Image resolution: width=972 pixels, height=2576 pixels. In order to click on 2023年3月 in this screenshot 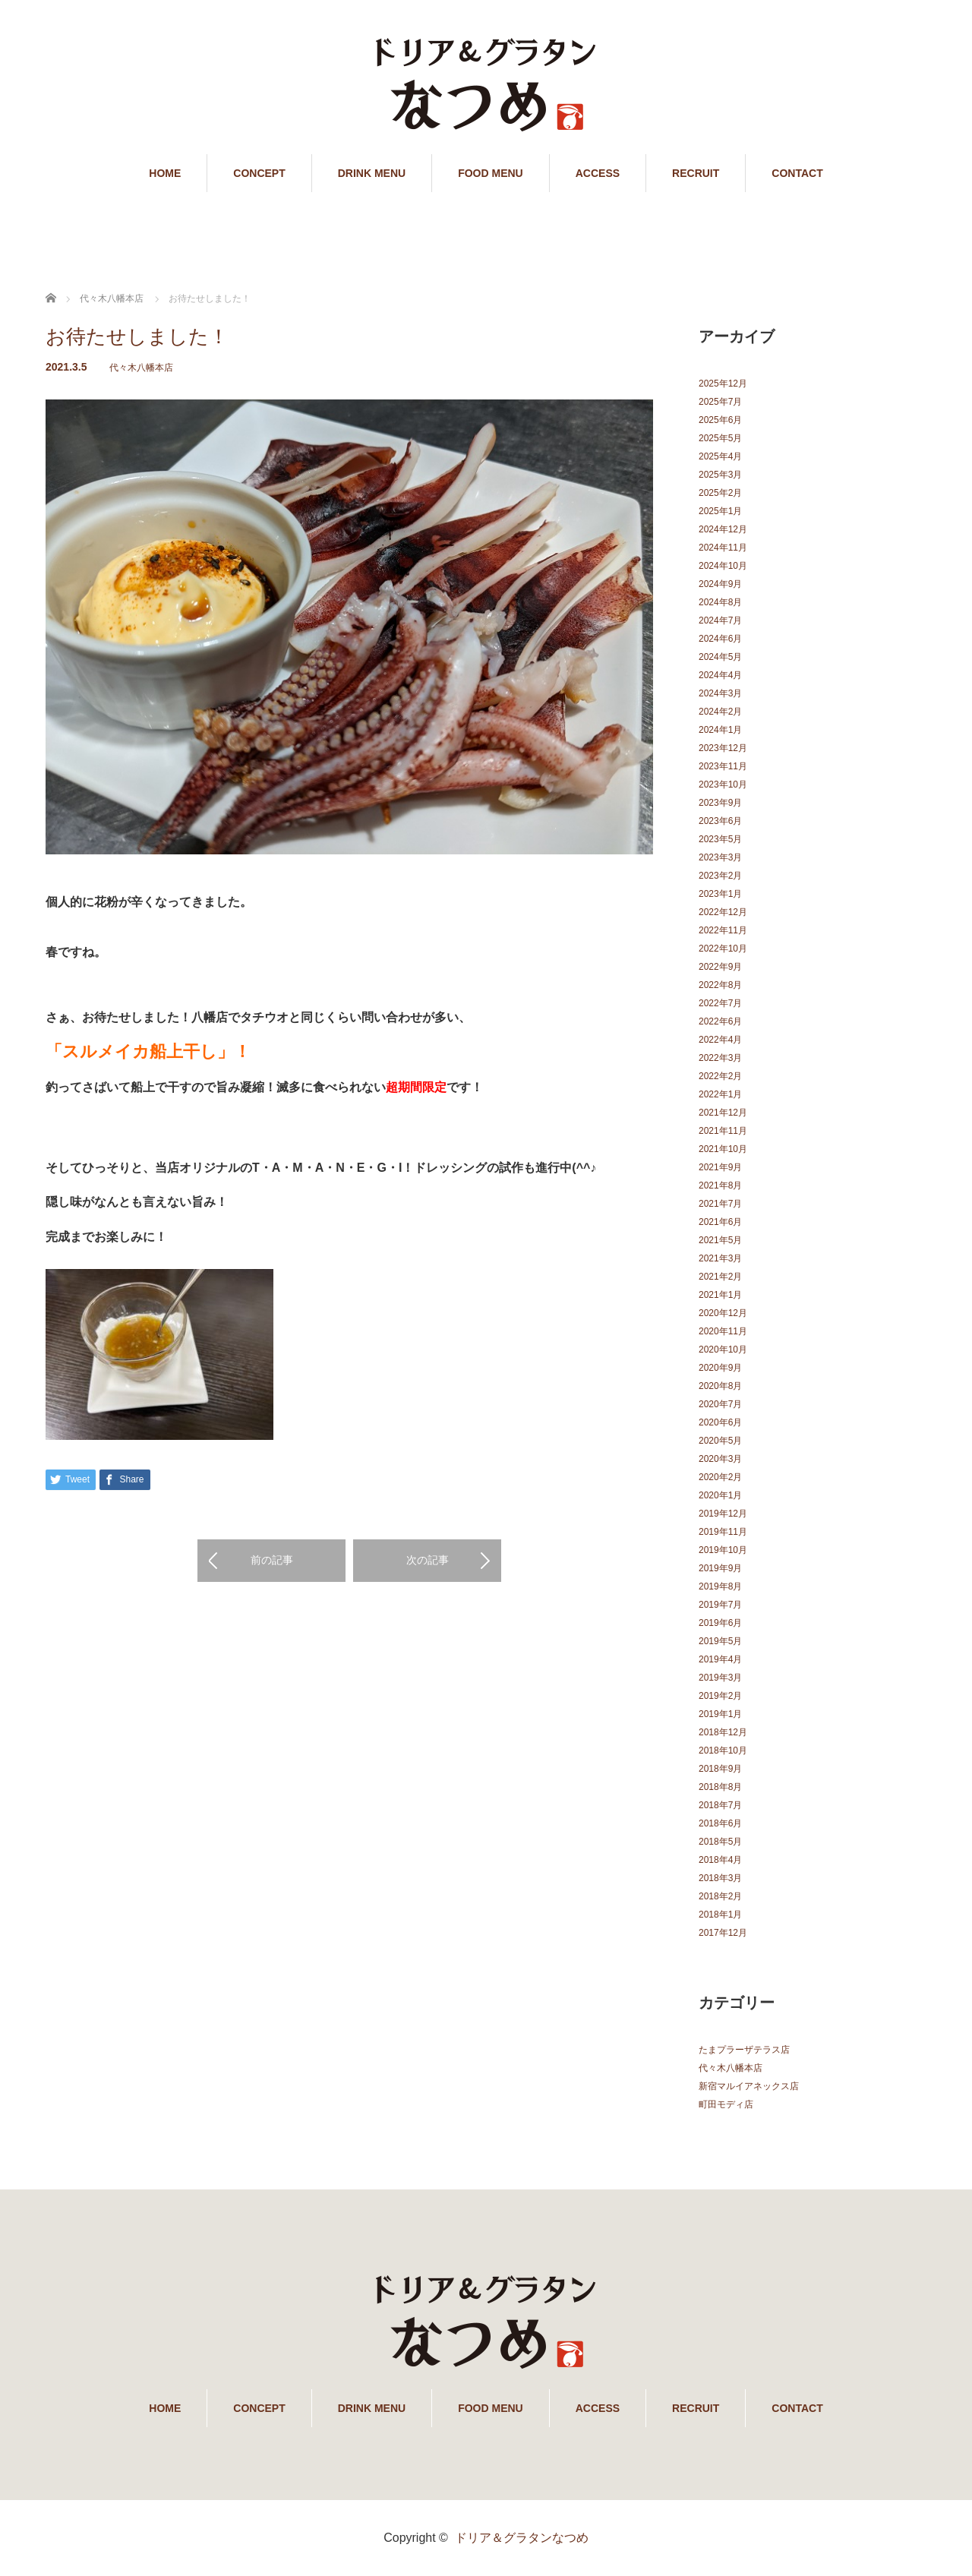, I will do `click(720, 857)`.